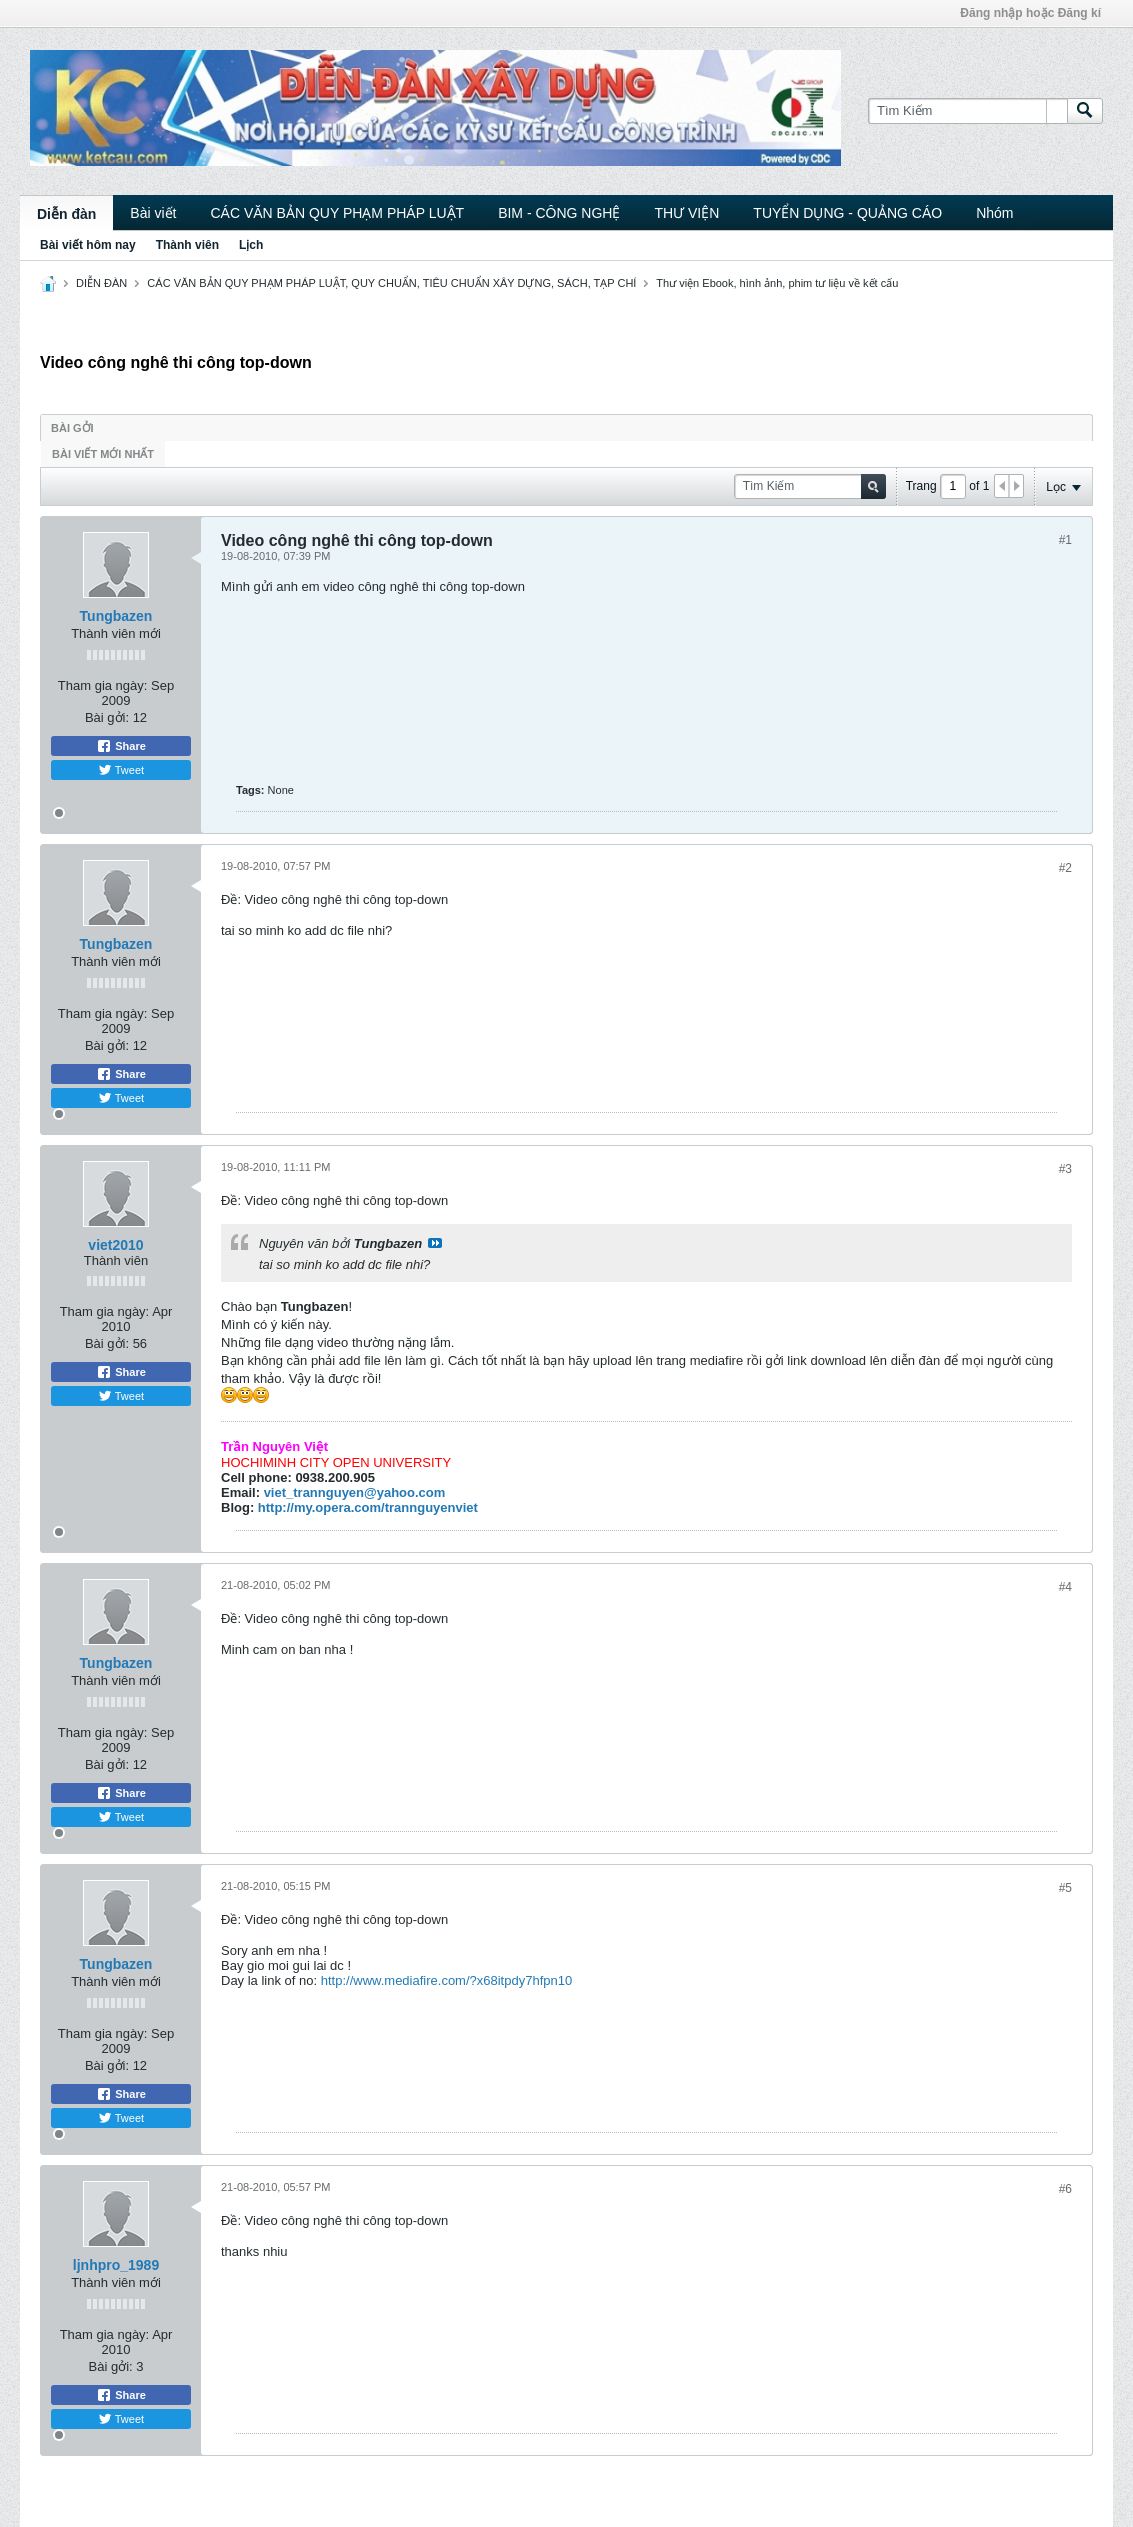 This screenshot has height=2527, width=1133. I want to click on #4, so click(1065, 1587).